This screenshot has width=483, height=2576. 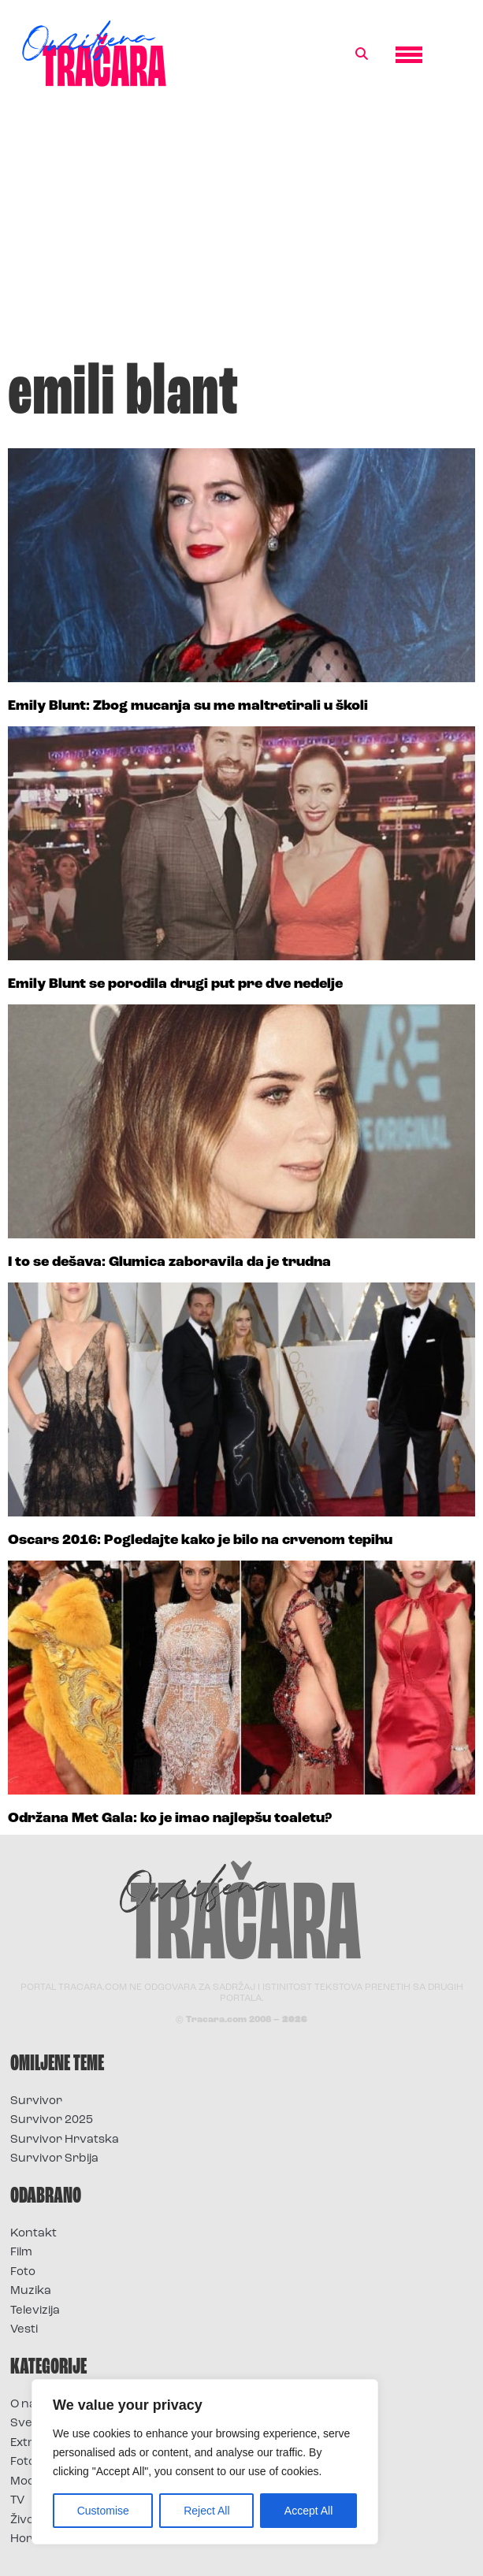 I want to click on I to se dešava: Glumica zaboravila da je trudna, so click(x=169, y=1262).